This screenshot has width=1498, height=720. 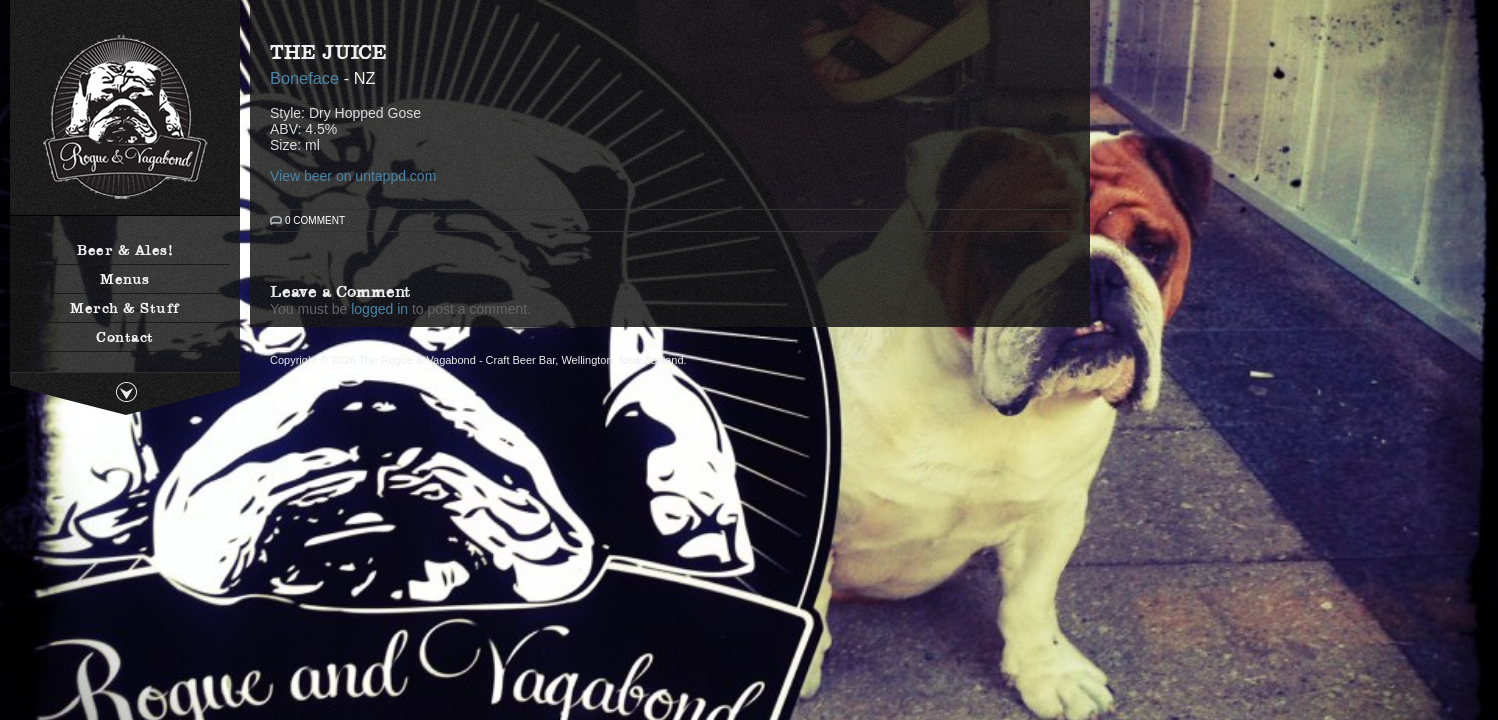 What do you see at coordinates (353, 176) in the screenshot?
I see `View beer on untappd.com` at bounding box center [353, 176].